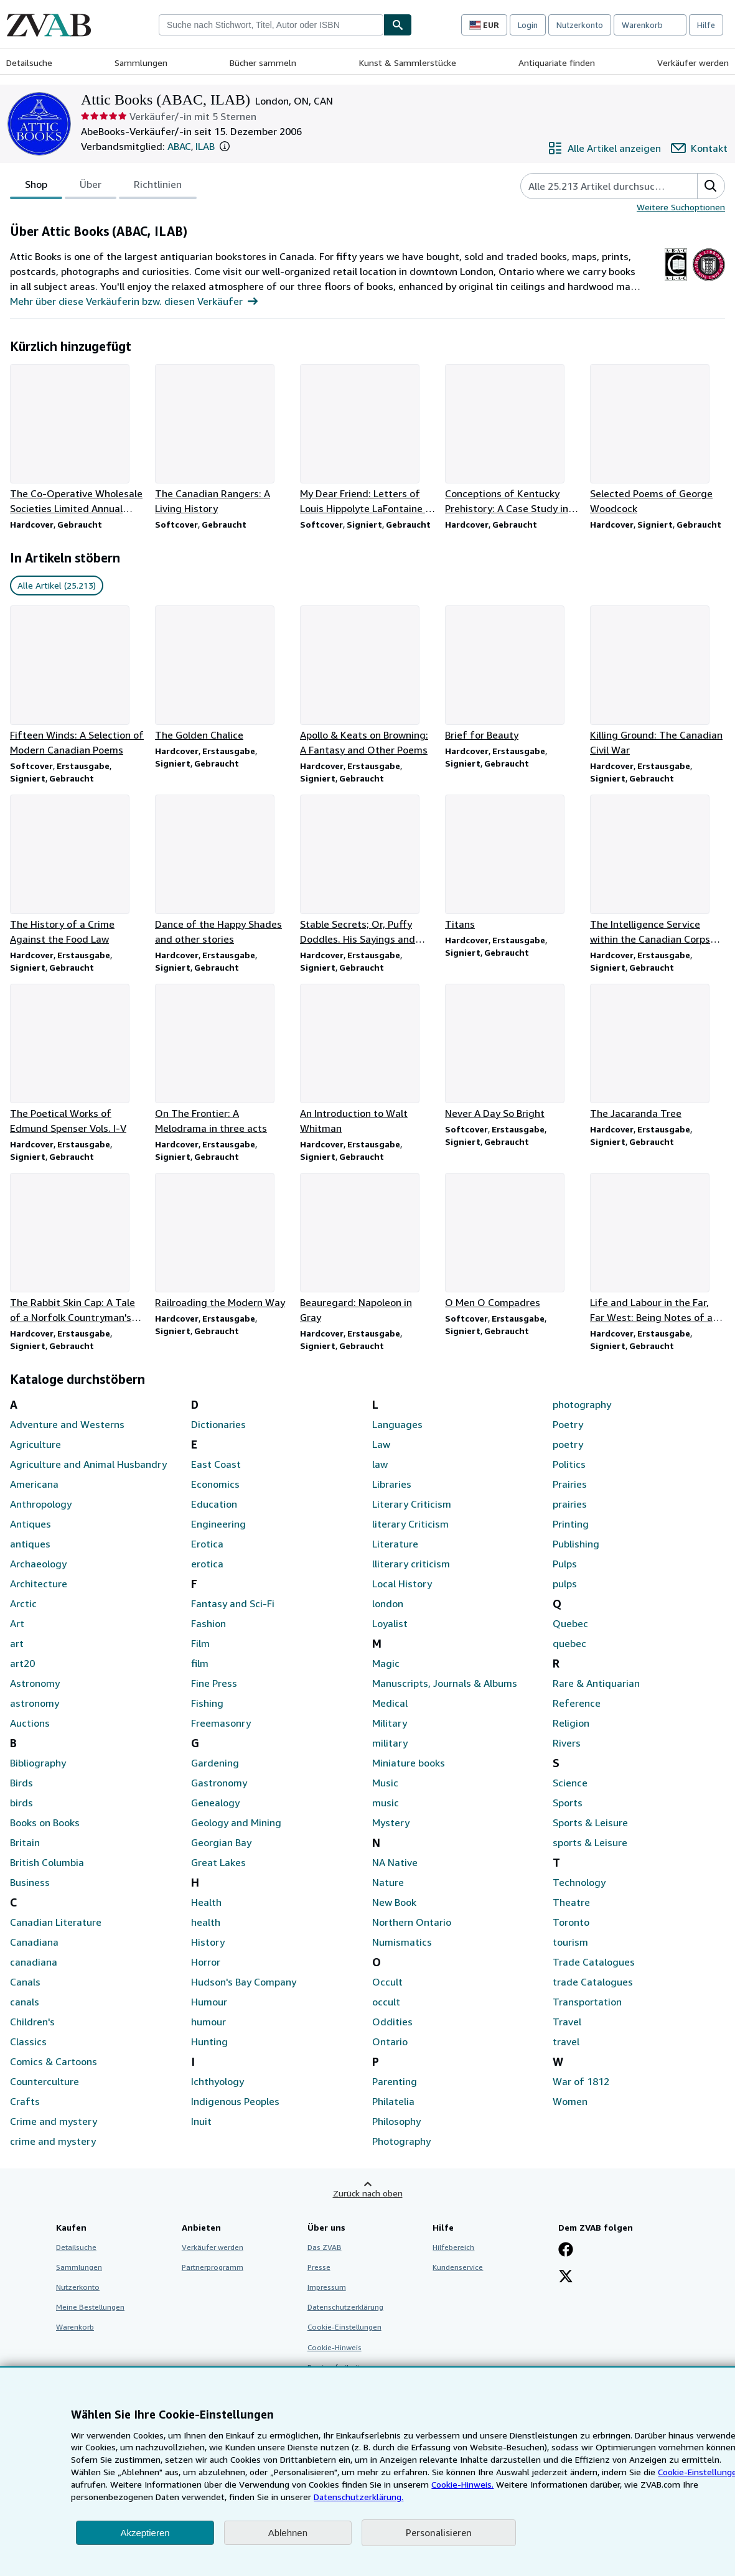 The width and height of the screenshot is (735, 2576). What do you see at coordinates (144, 2532) in the screenshot?
I see `Akzeptieren [button]` at bounding box center [144, 2532].